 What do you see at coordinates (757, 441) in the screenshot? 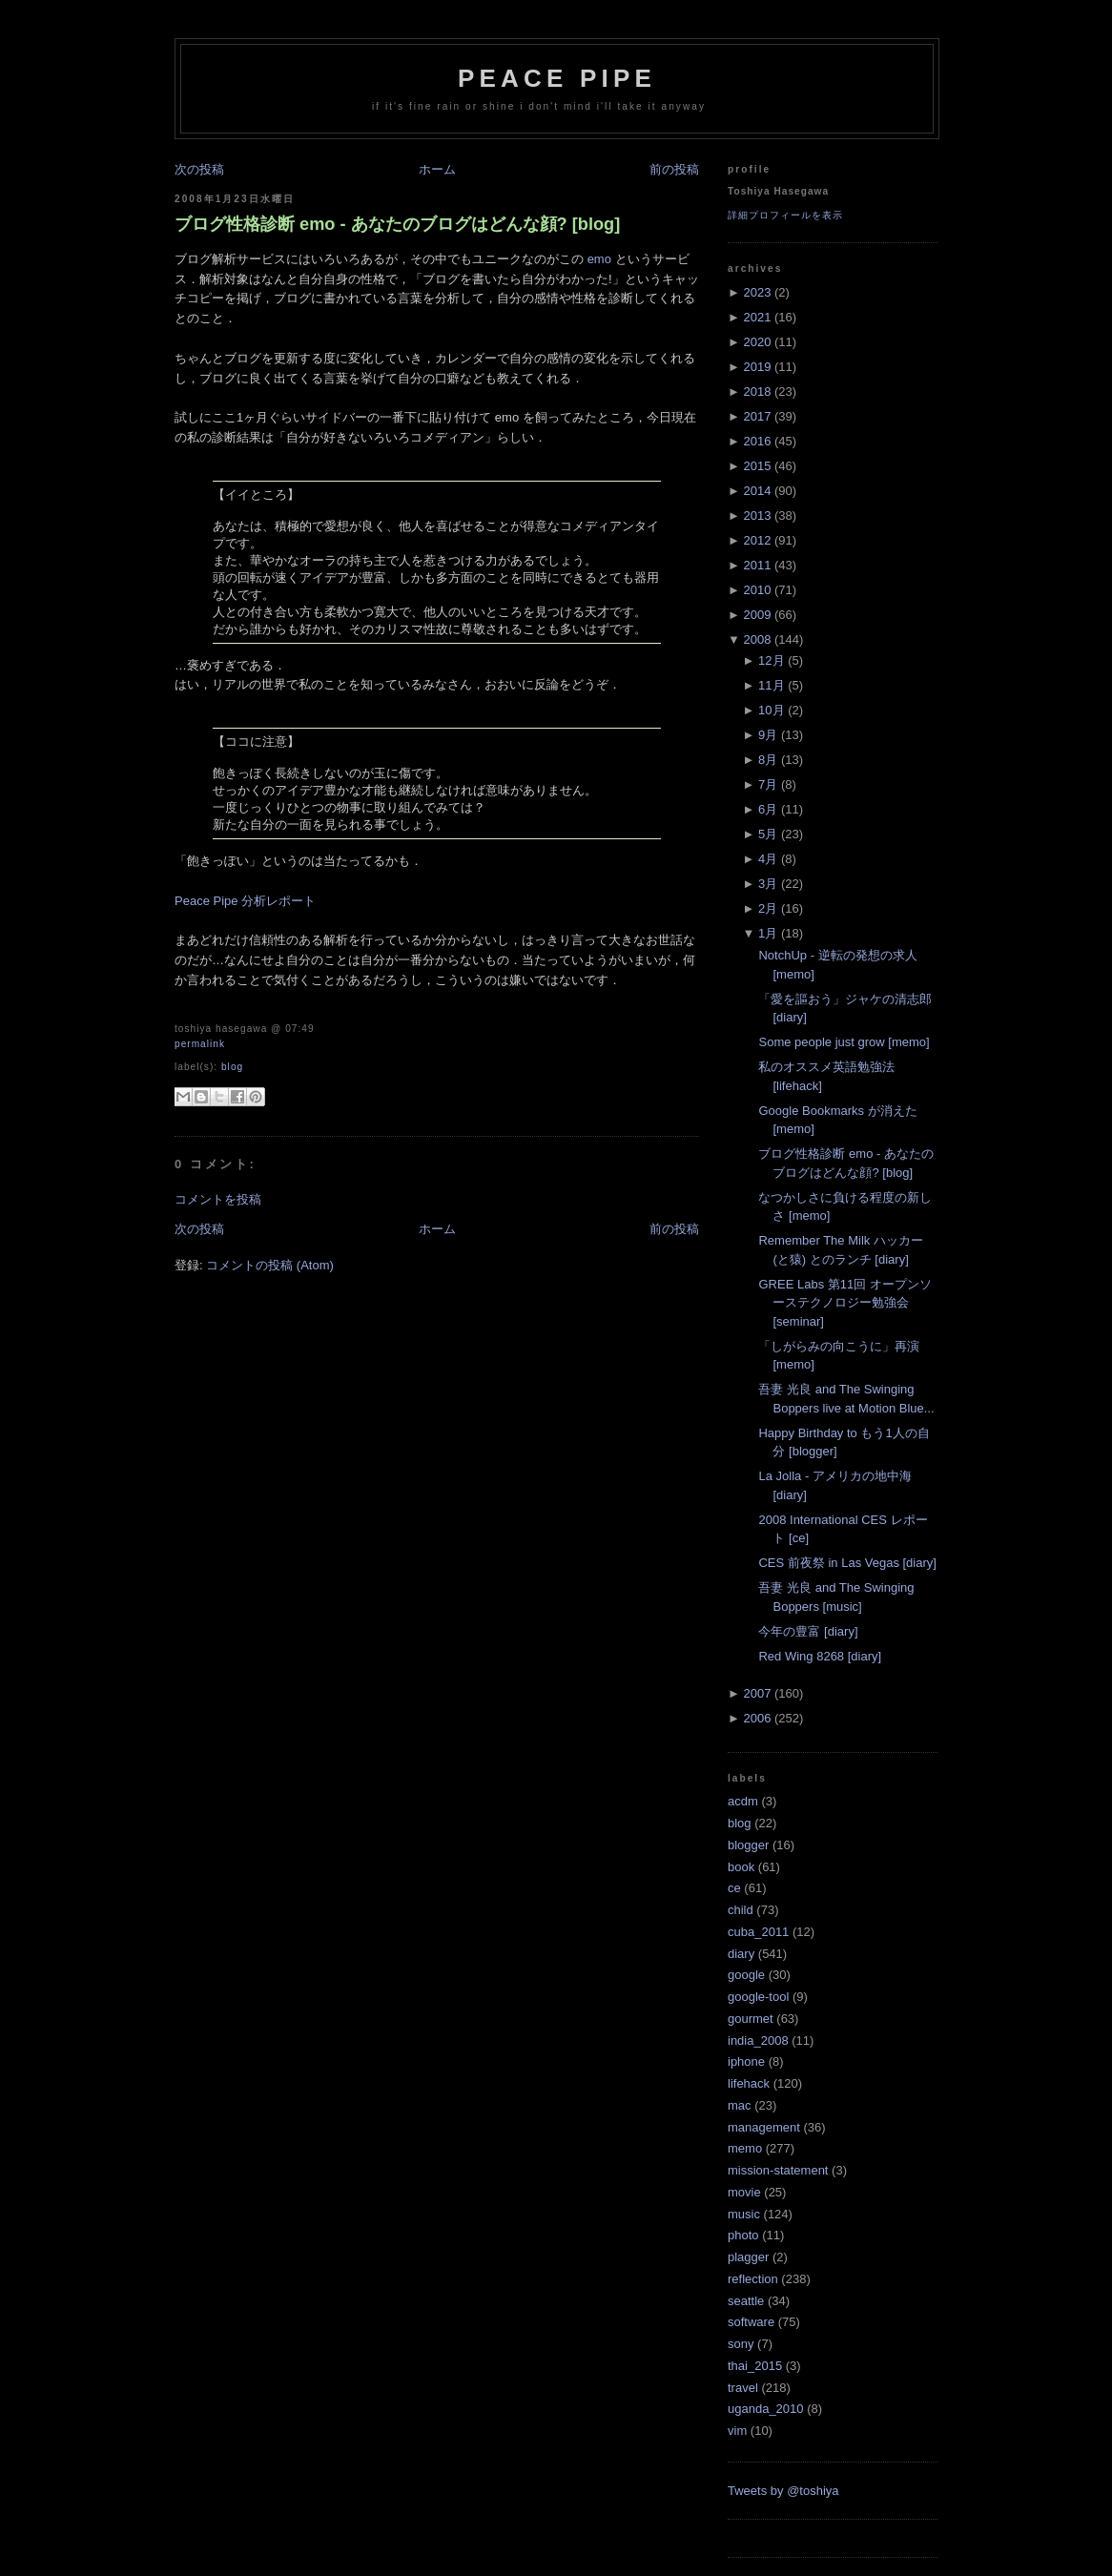
I see `2016` at bounding box center [757, 441].